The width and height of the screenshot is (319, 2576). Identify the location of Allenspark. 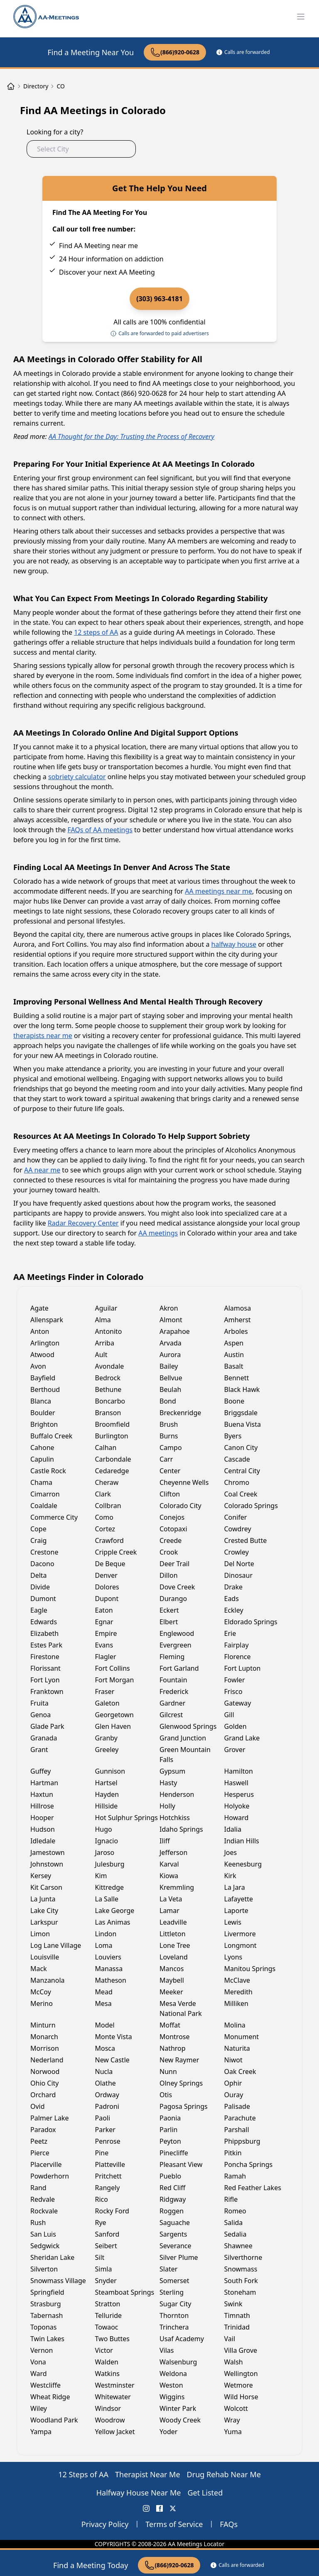
(46, 1319).